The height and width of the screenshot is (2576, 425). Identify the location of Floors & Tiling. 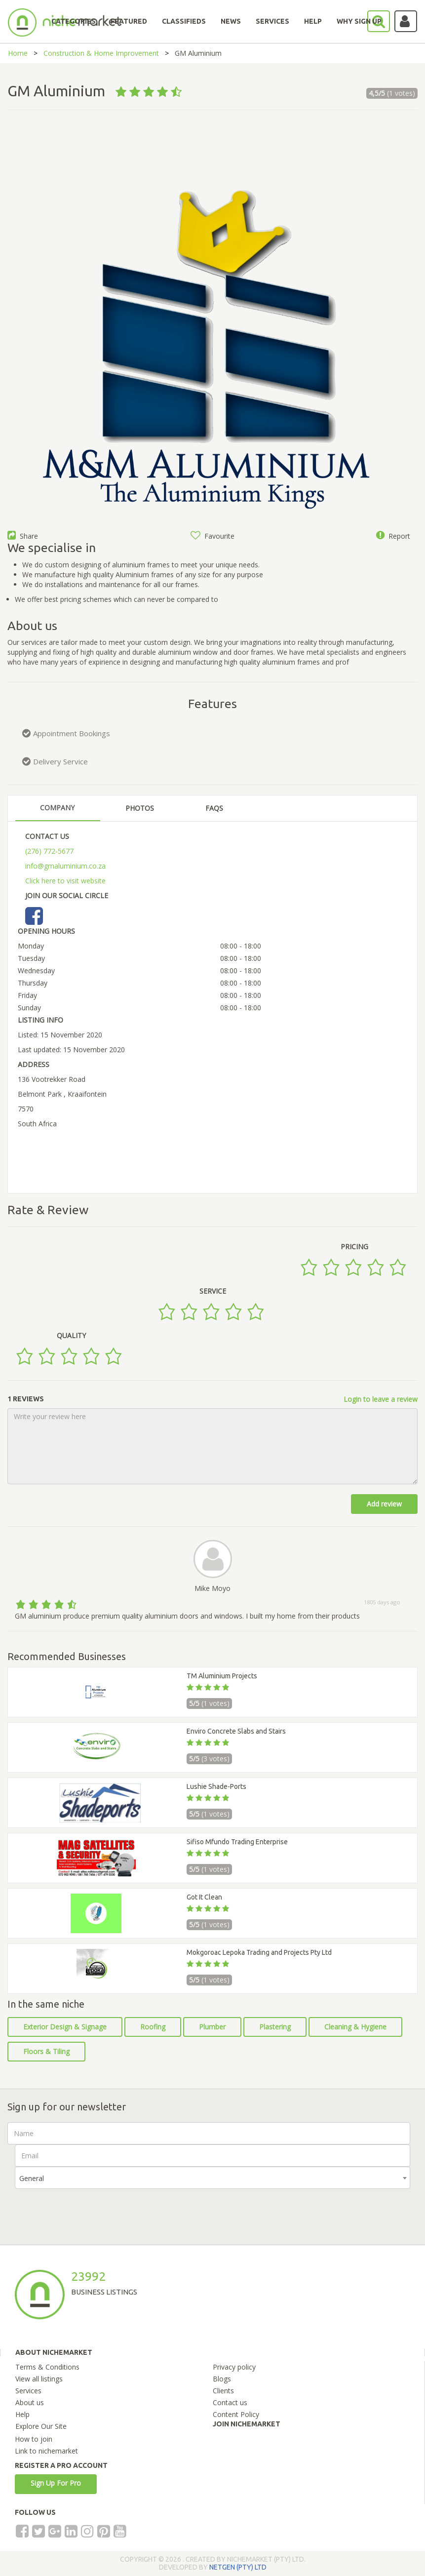
(46, 2051).